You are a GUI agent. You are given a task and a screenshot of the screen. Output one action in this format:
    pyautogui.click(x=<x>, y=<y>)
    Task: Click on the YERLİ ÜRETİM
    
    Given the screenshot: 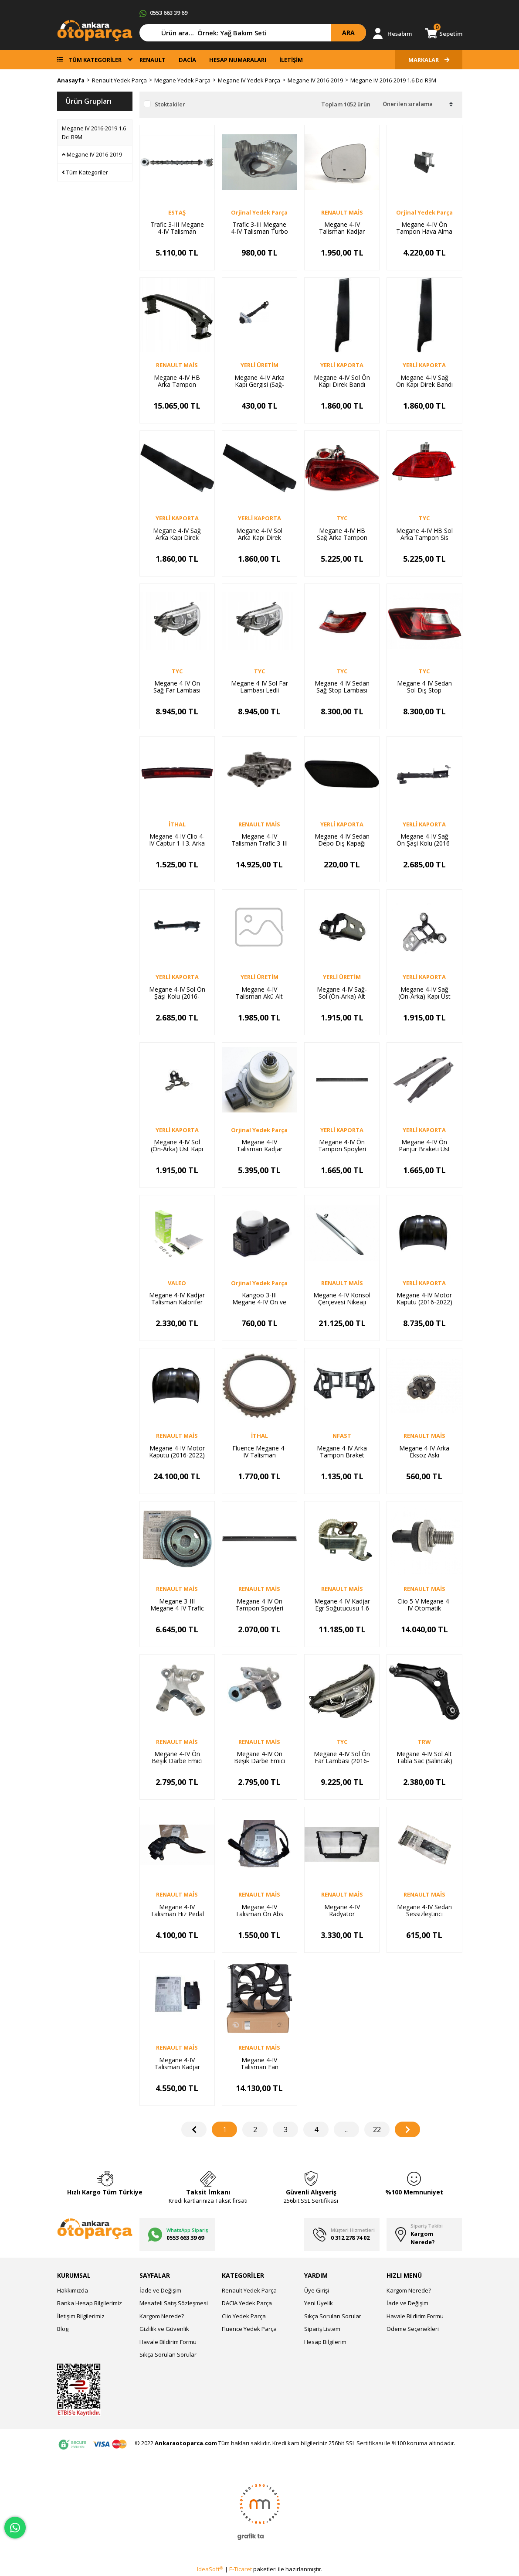 What is the action you would take?
    pyautogui.click(x=259, y=365)
    